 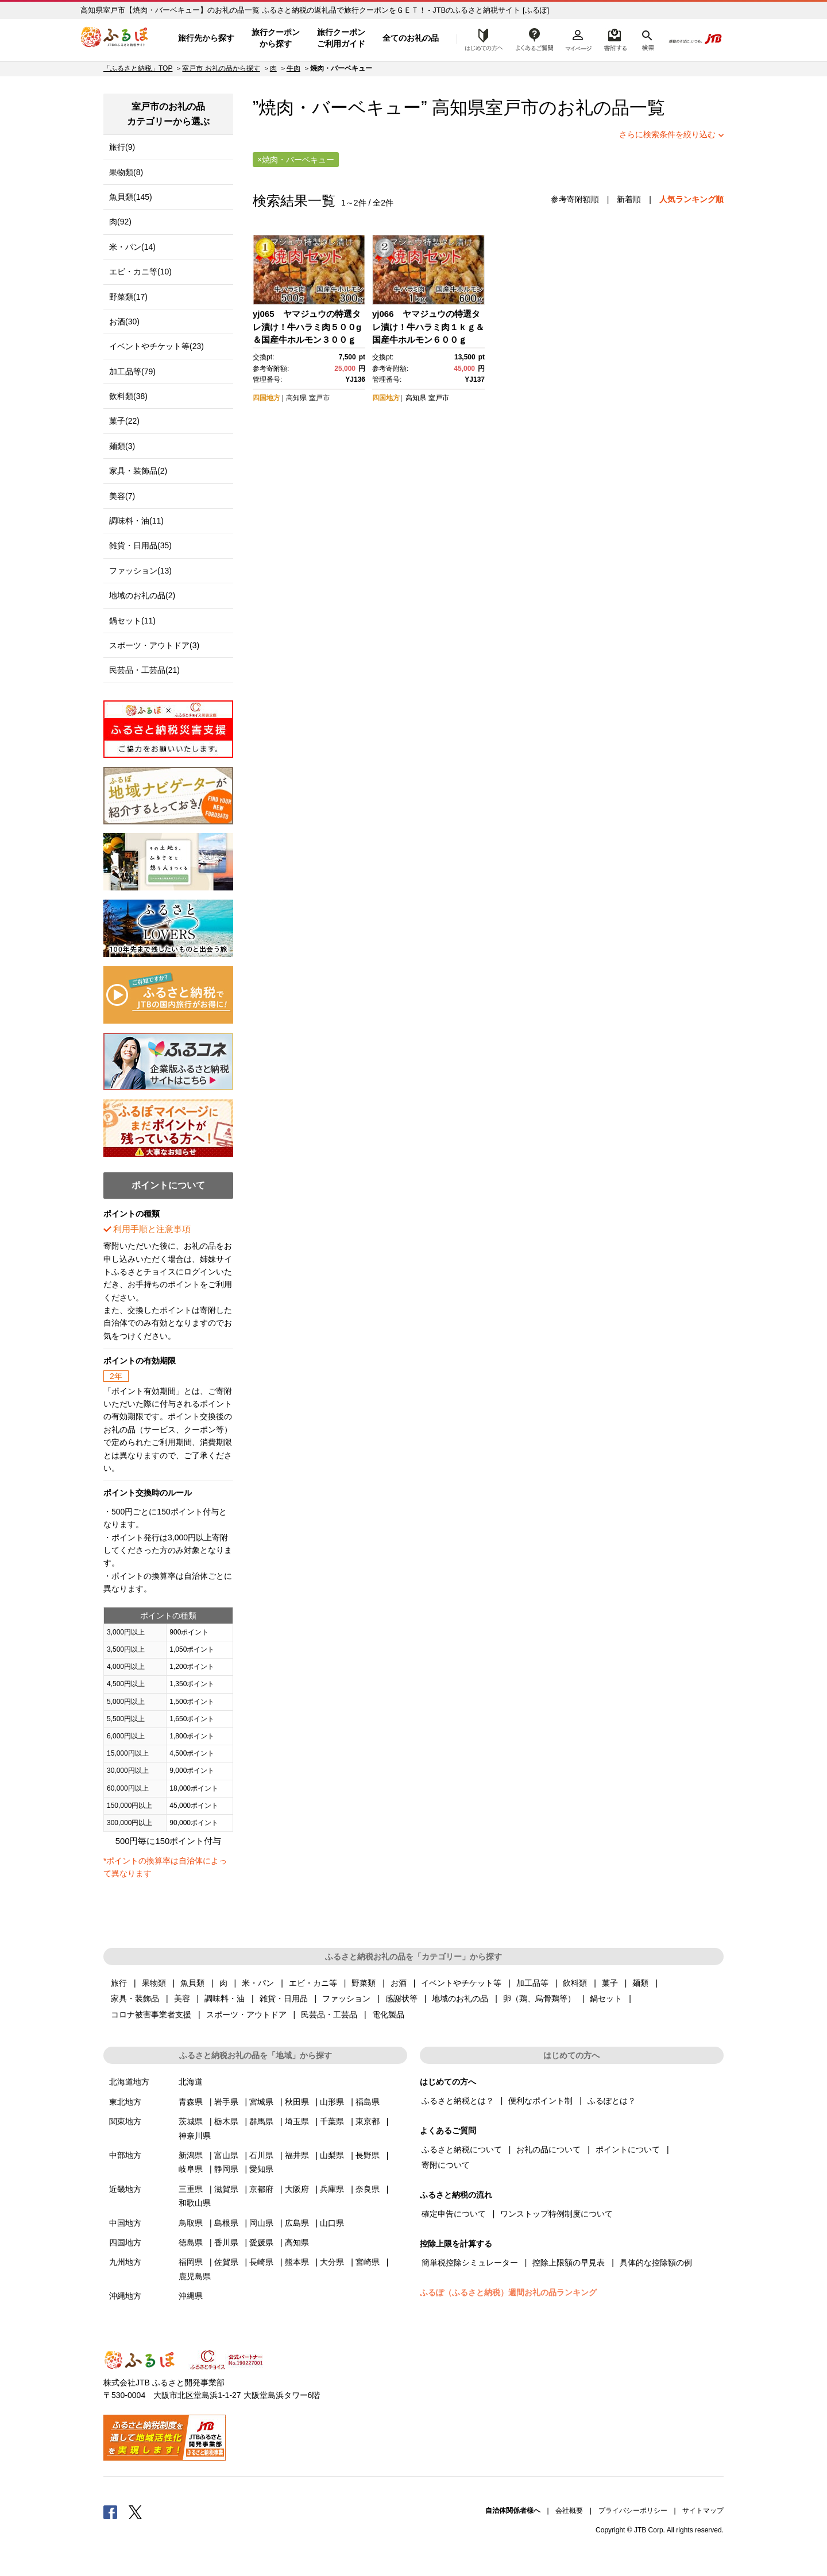 What do you see at coordinates (191, 2262) in the screenshot?
I see `福岡県` at bounding box center [191, 2262].